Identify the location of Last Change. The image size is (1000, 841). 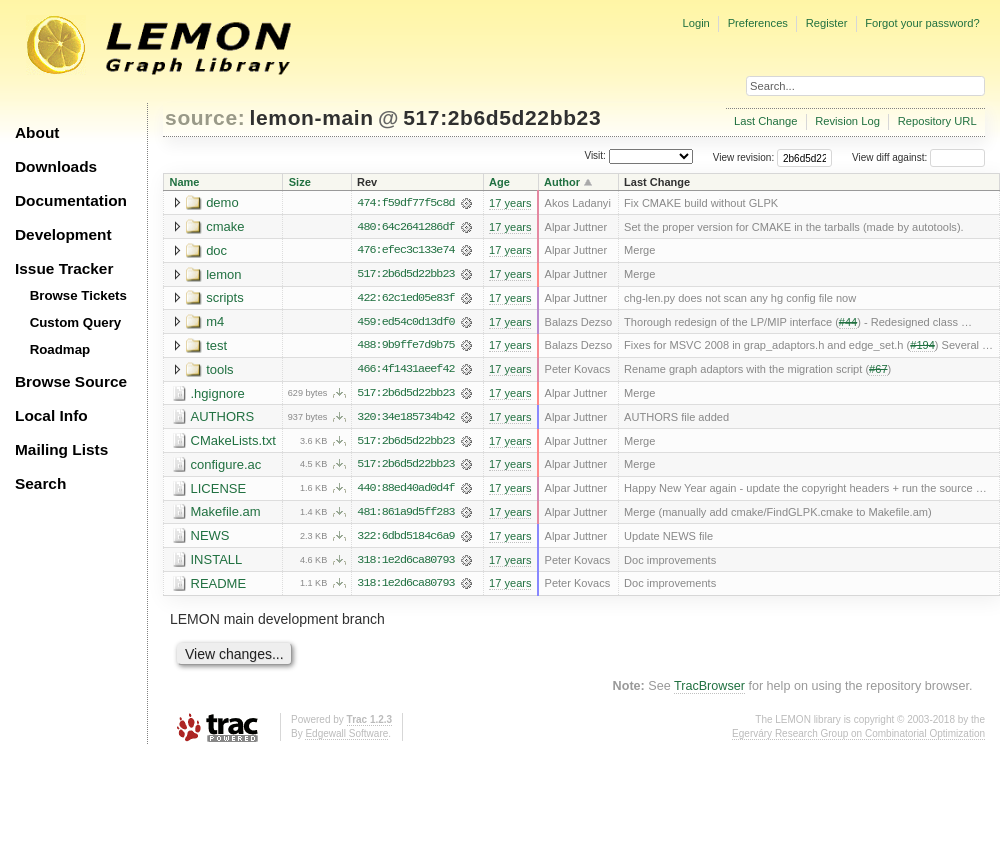
(765, 121).